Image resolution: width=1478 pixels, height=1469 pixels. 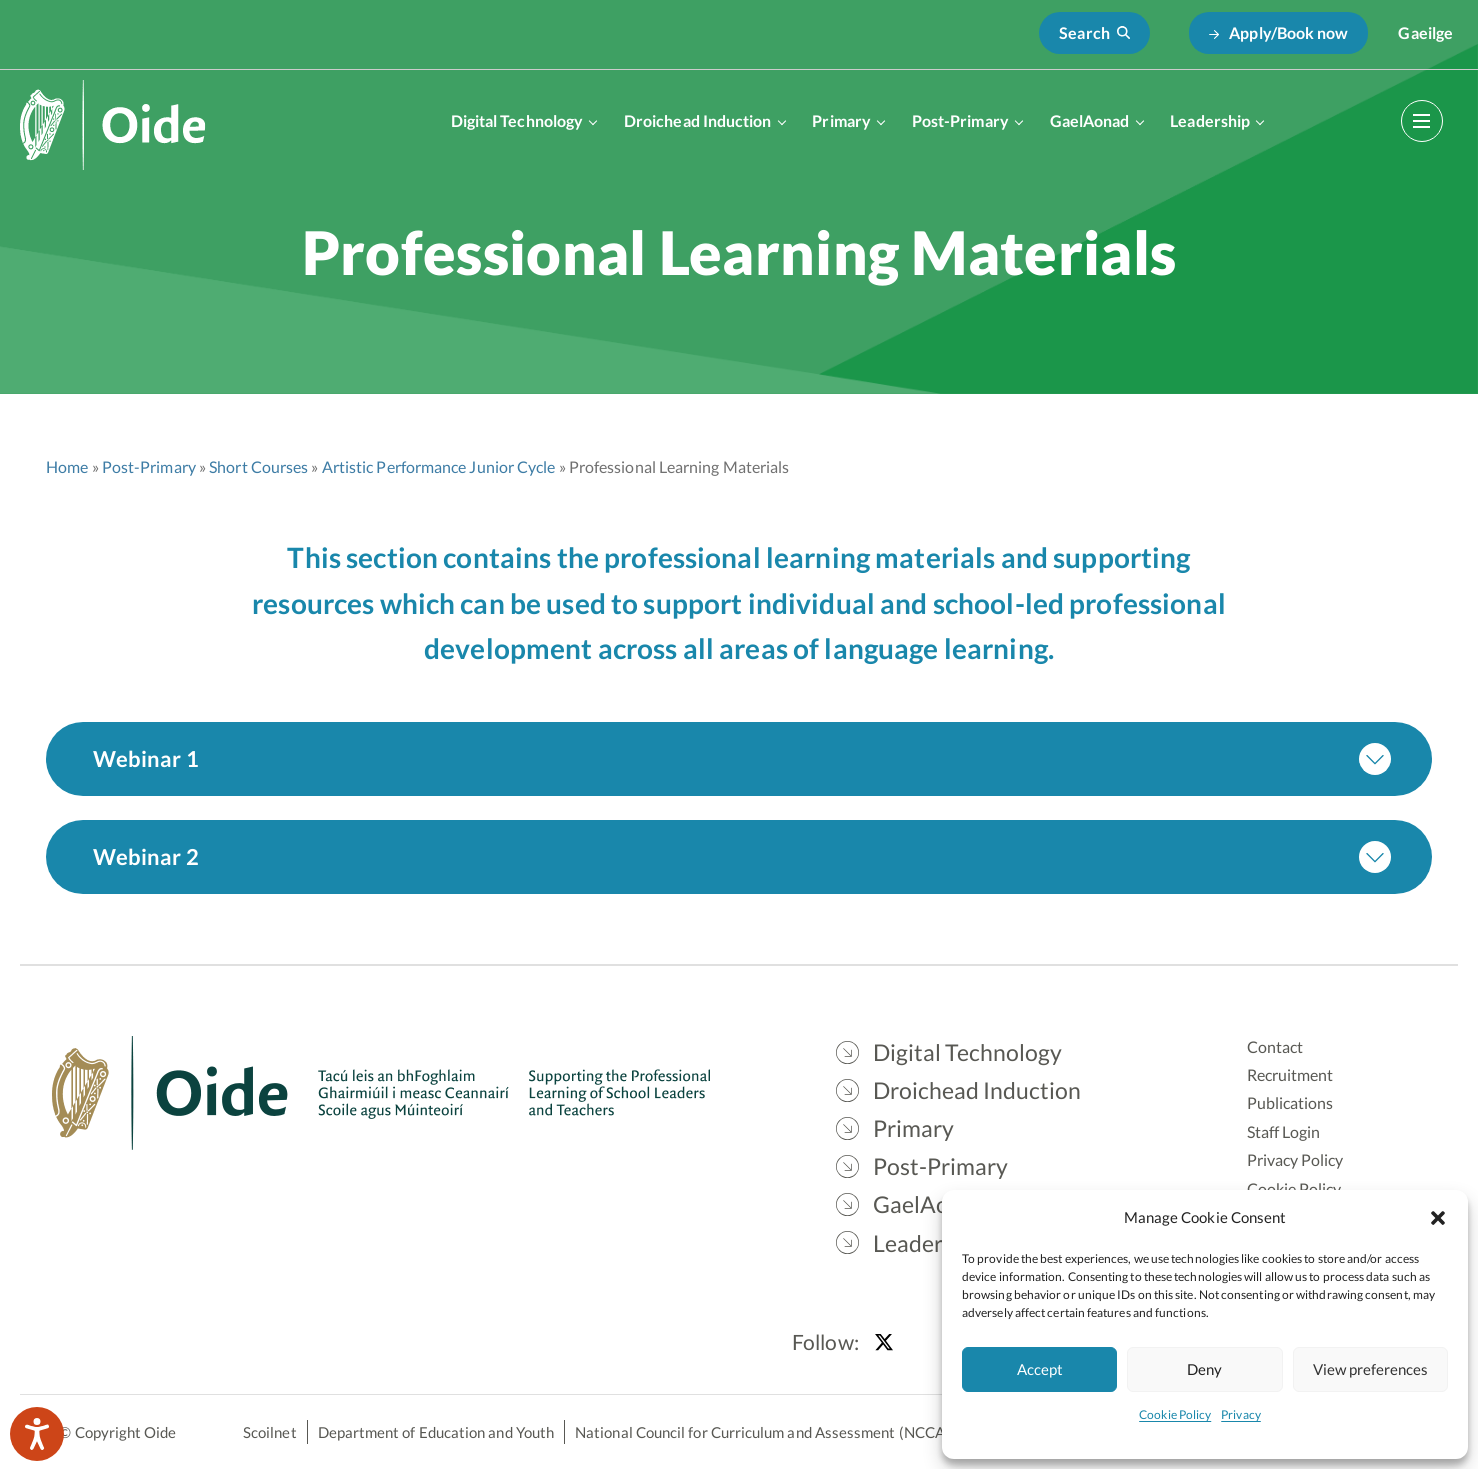 What do you see at coordinates (1425, 33) in the screenshot?
I see `[Switch to Gaeilge]` at bounding box center [1425, 33].